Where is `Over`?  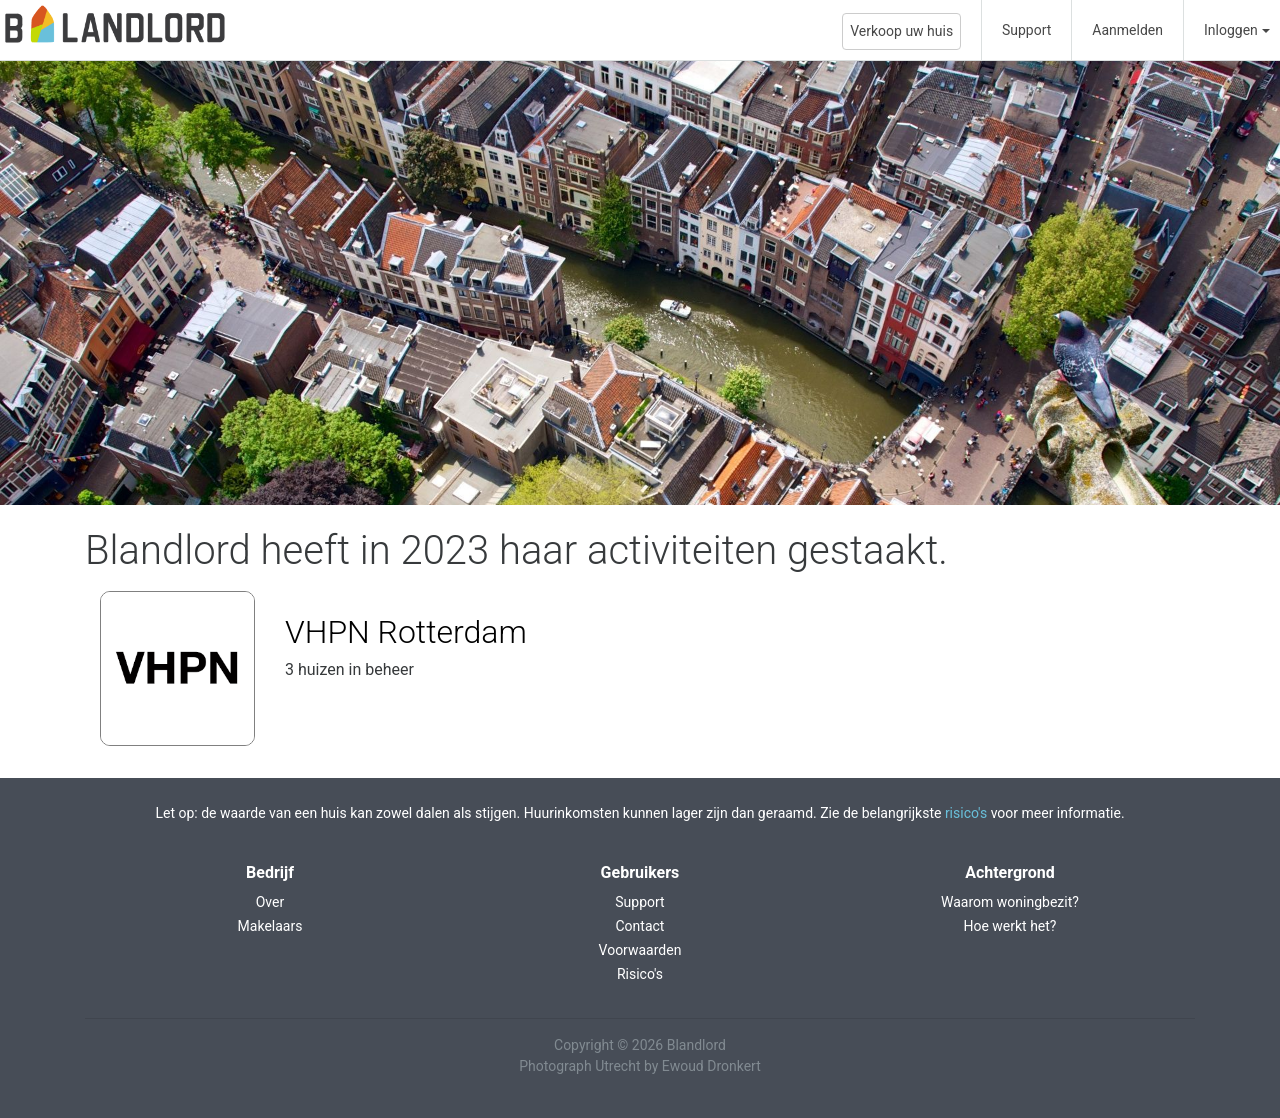 Over is located at coordinates (270, 902).